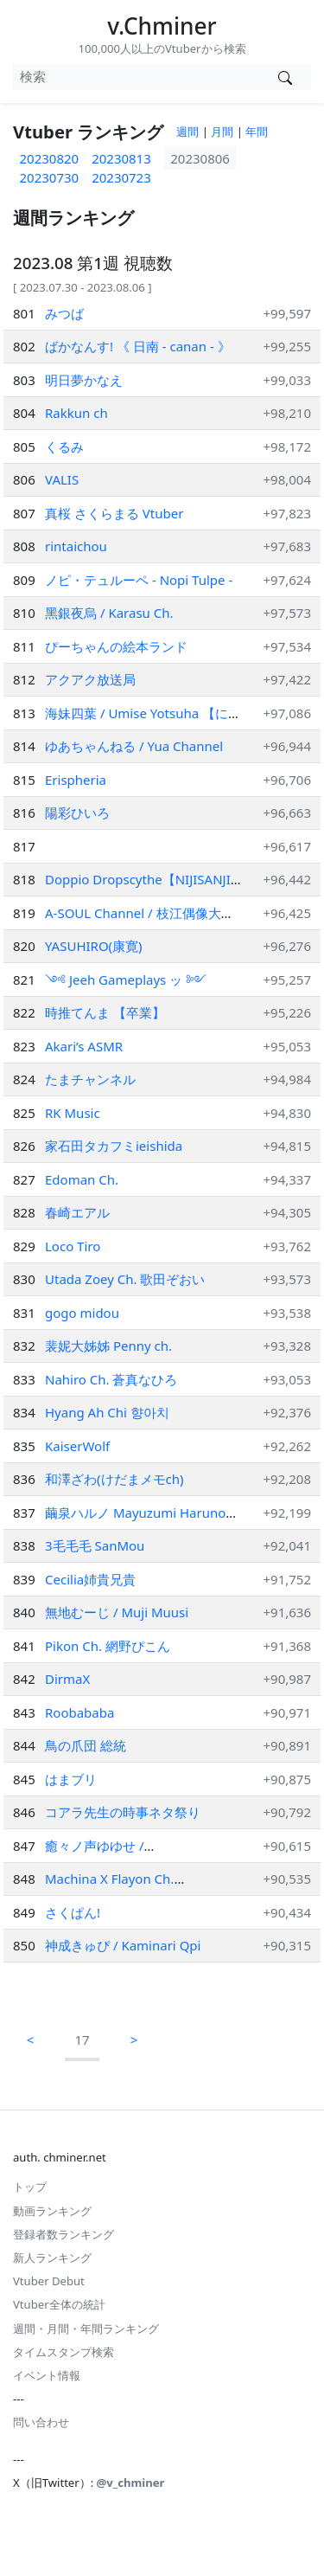  What do you see at coordinates (116, 646) in the screenshot?
I see `ぴーちゃんの絵本ランド` at bounding box center [116, 646].